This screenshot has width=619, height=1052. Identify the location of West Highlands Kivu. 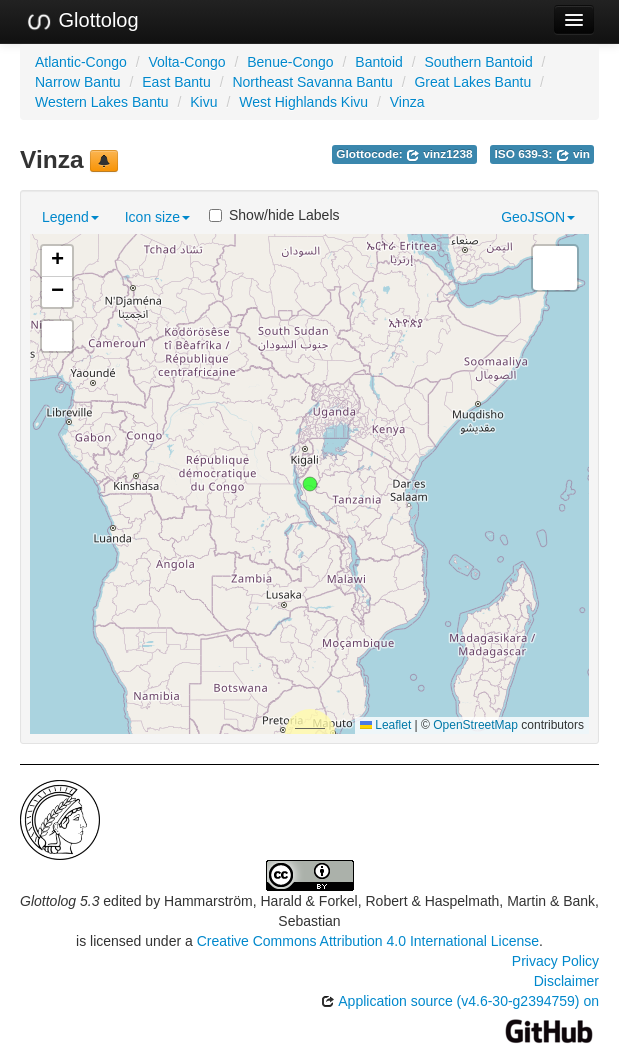
(303, 102).